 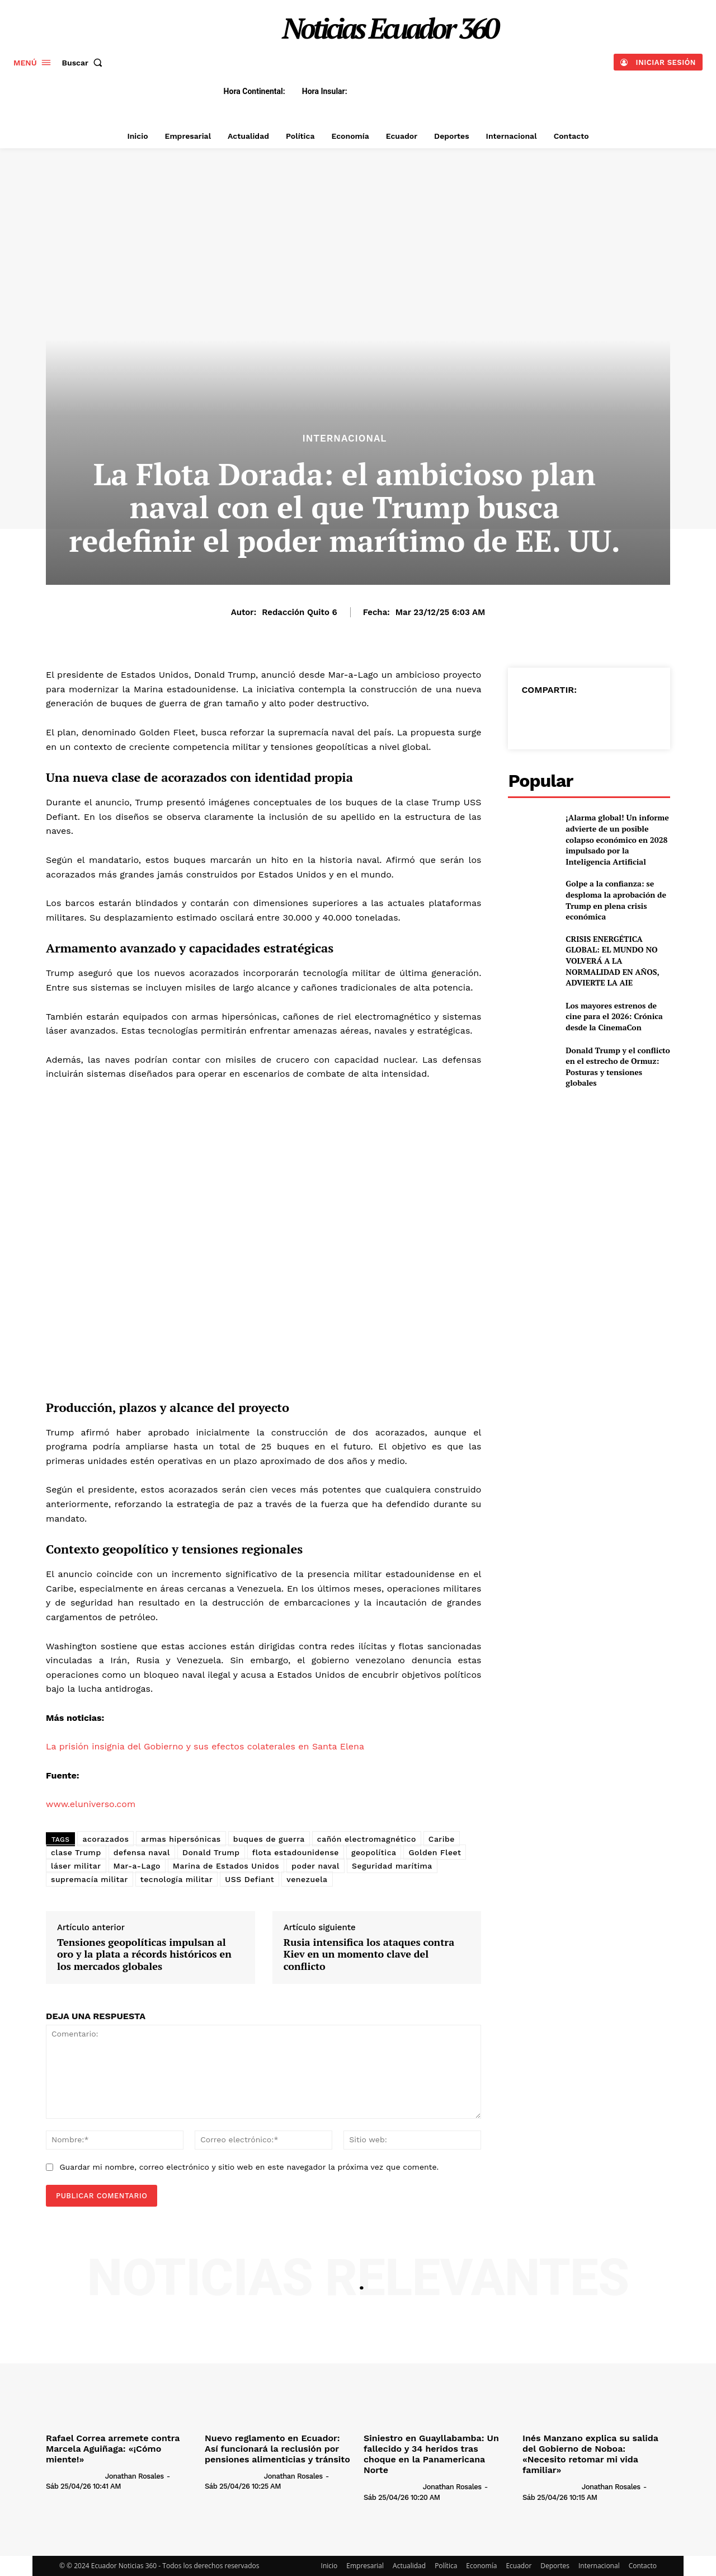 I want to click on Economía, so click(x=481, y=2565).